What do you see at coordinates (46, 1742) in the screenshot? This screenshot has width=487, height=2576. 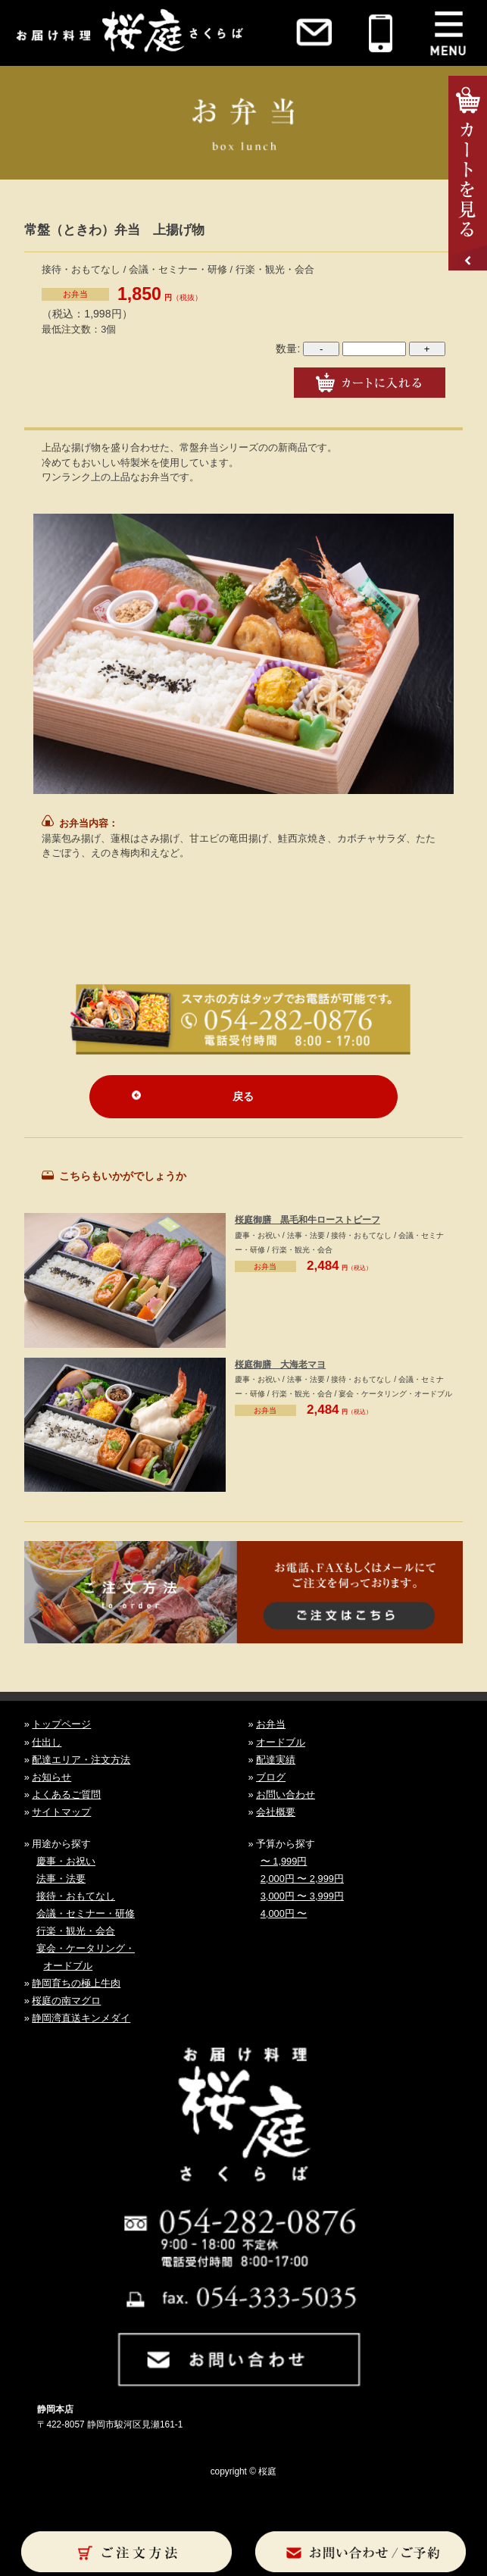 I see `仕出し` at bounding box center [46, 1742].